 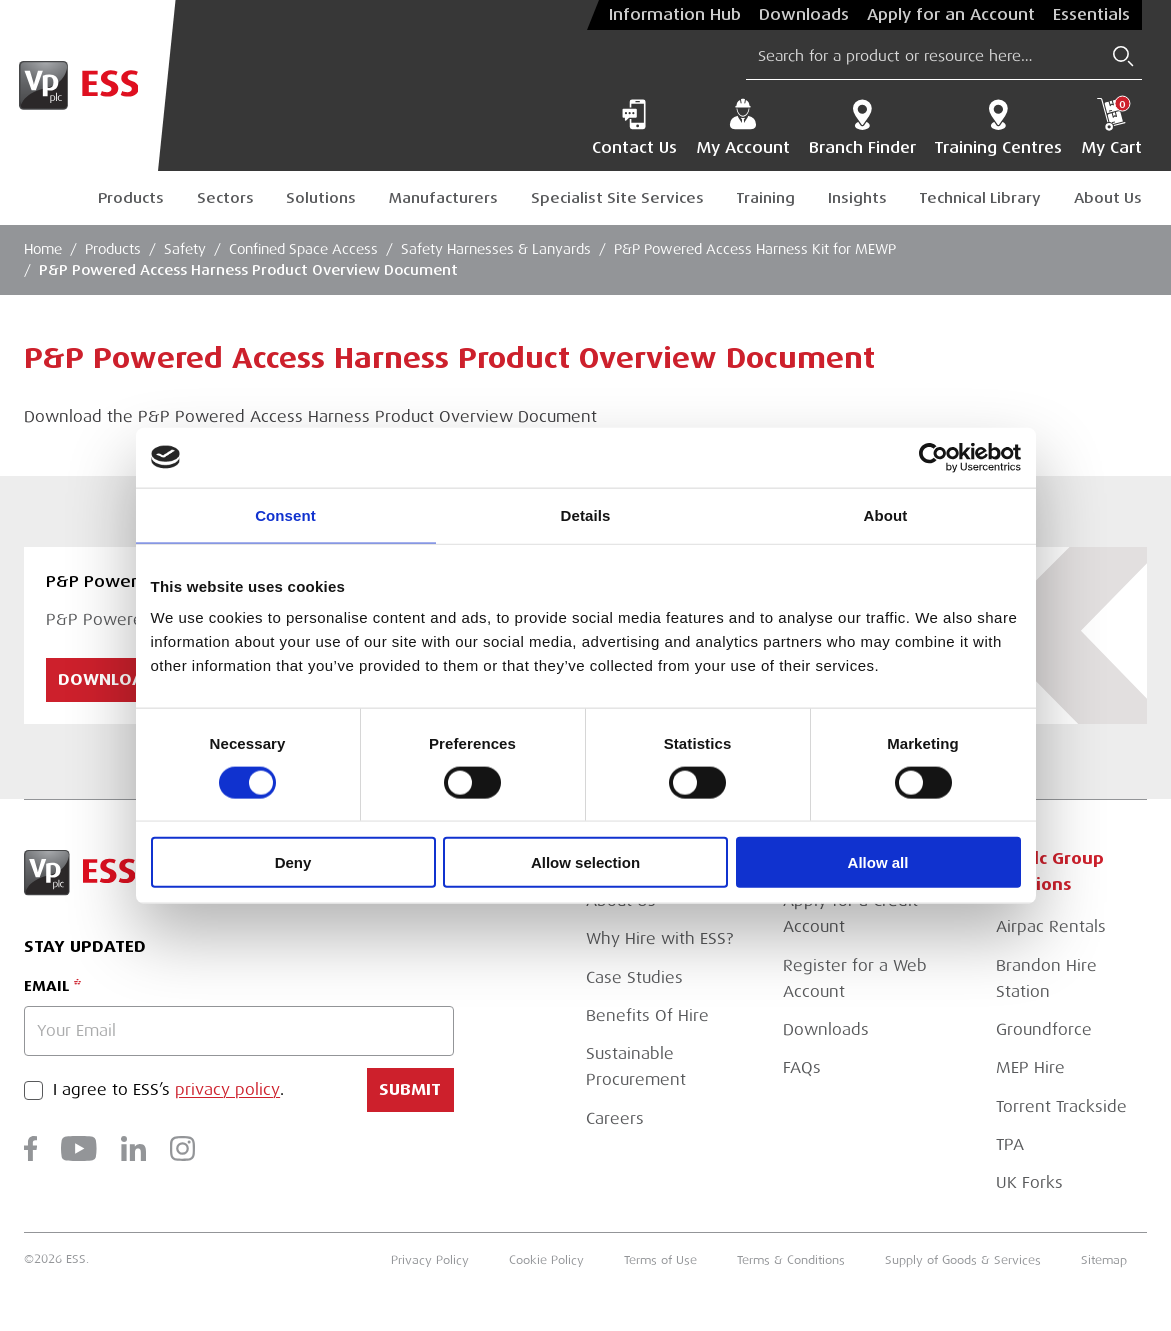 What do you see at coordinates (617, 198) in the screenshot?
I see `Specialist Site Services` at bounding box center [617, 198].